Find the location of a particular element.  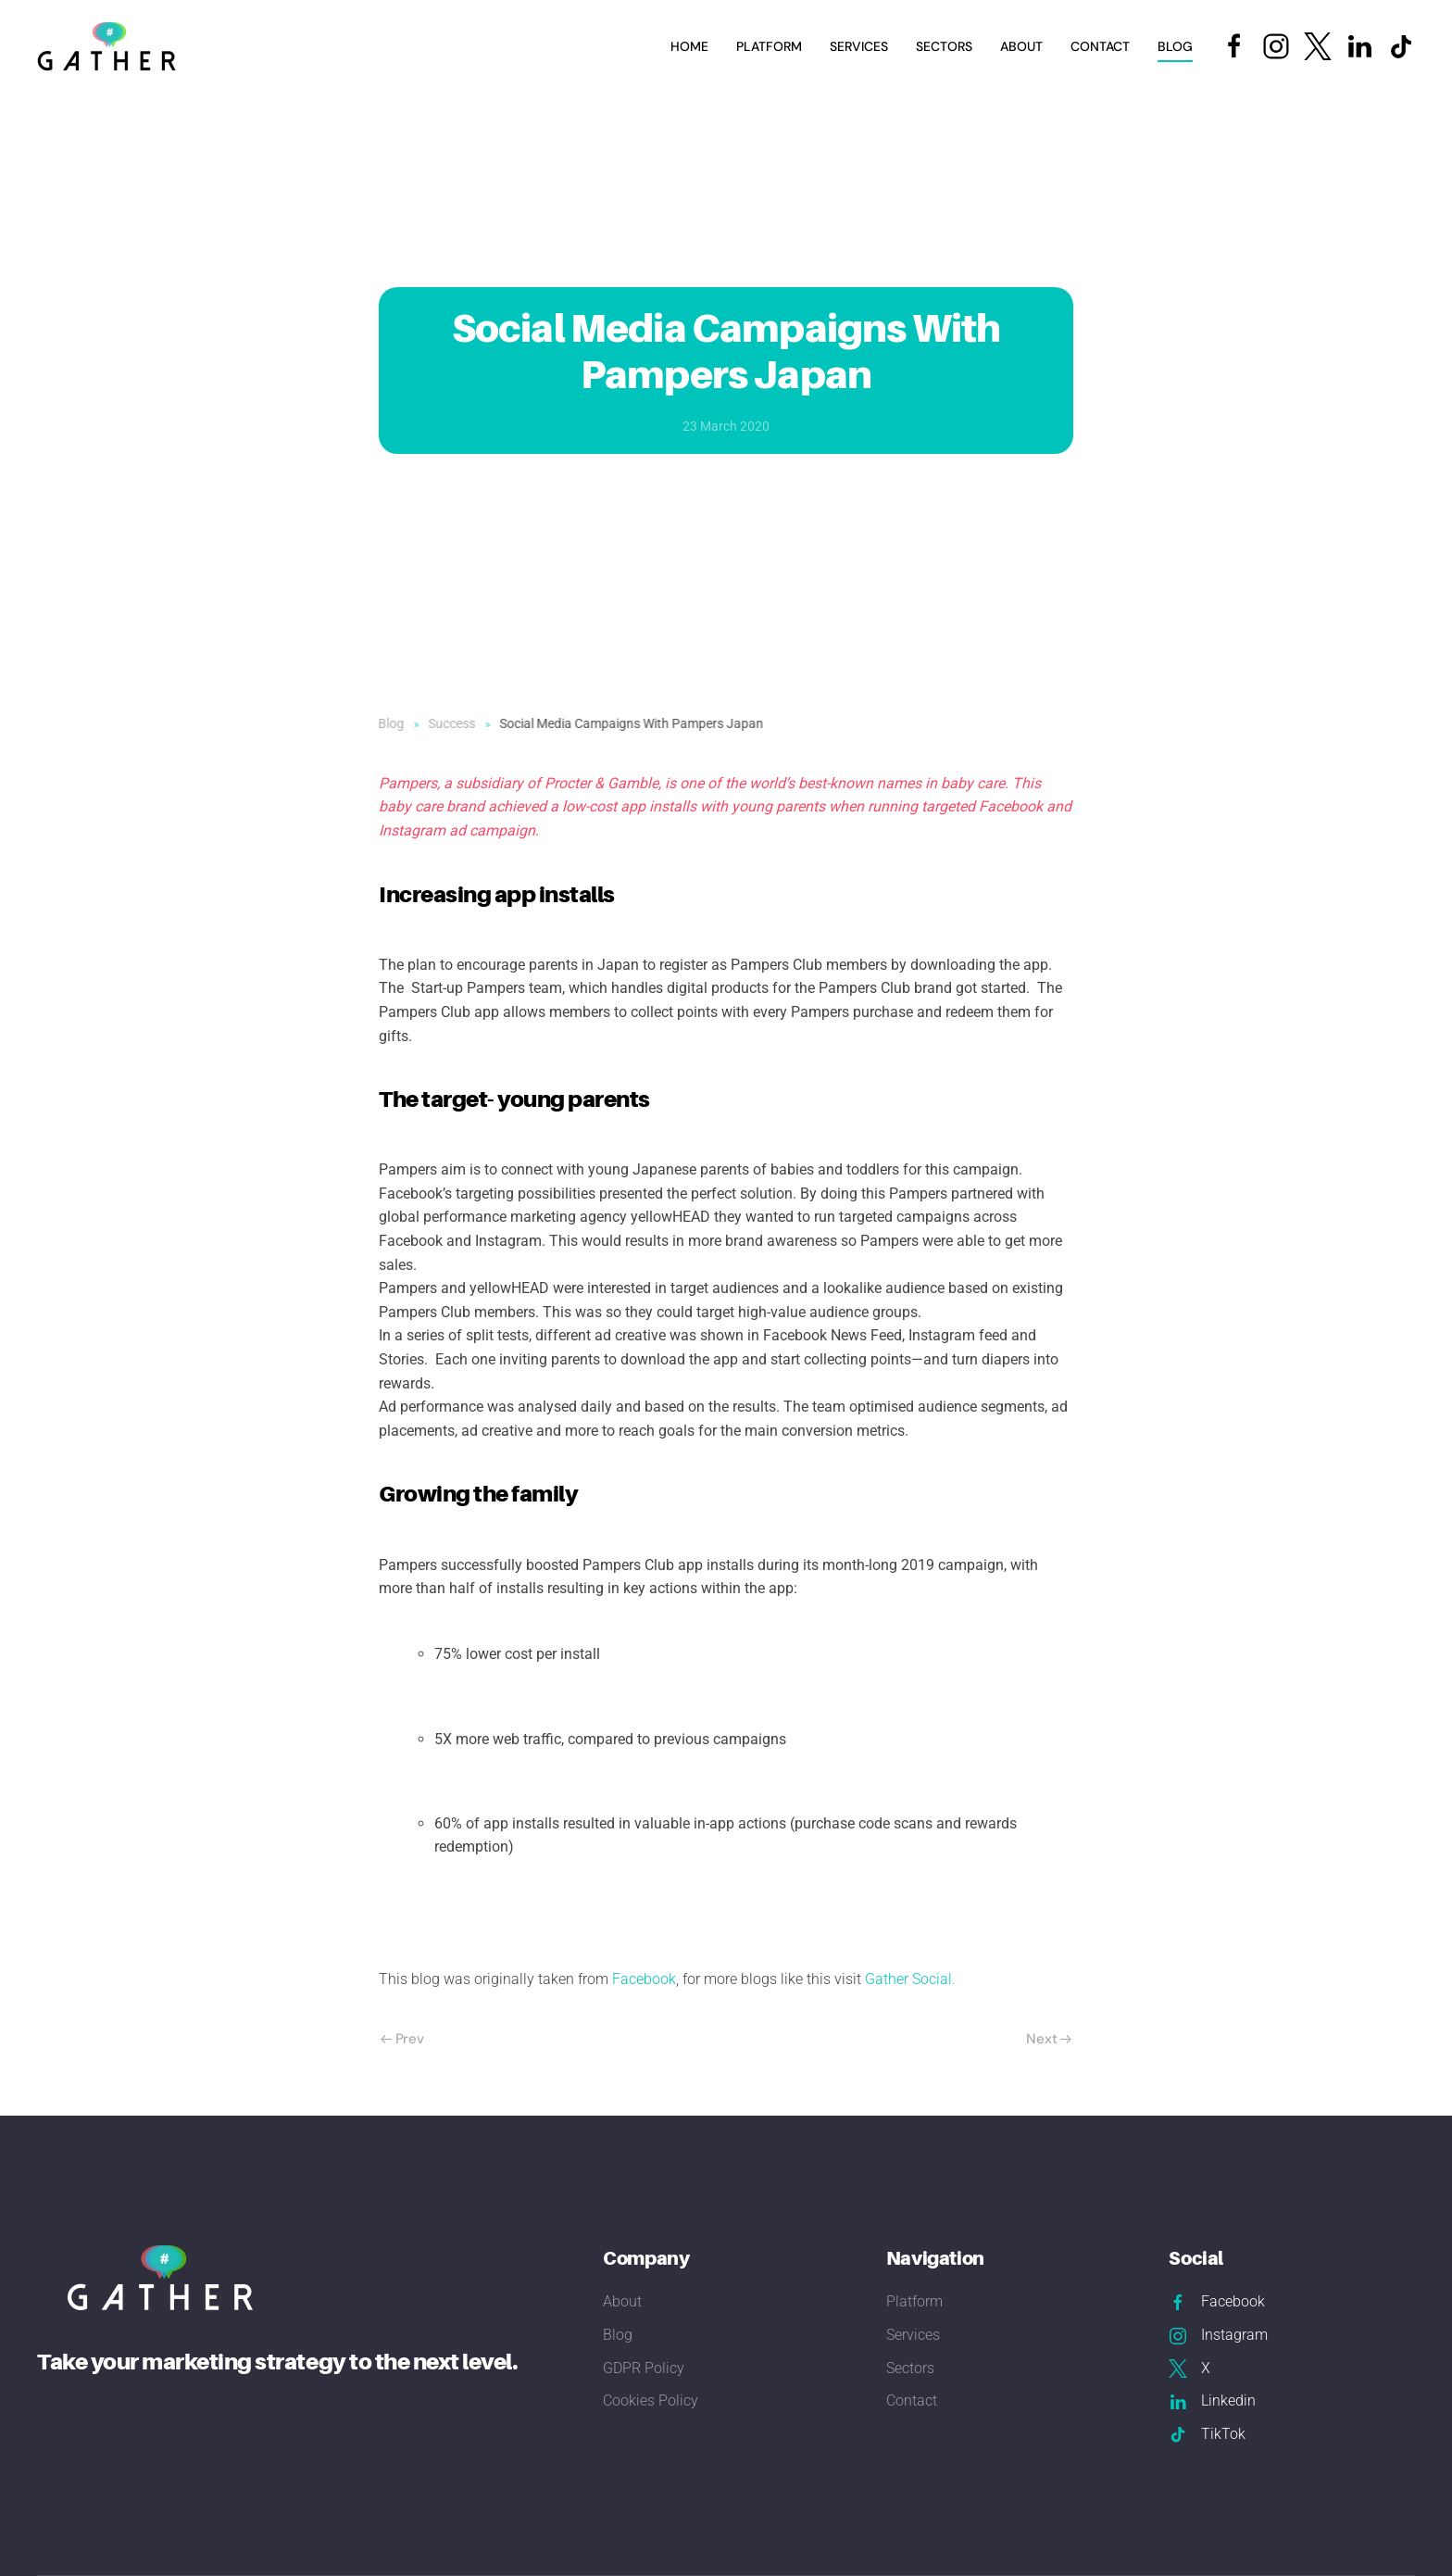

Facebook is located at coordinates (644, 1979).